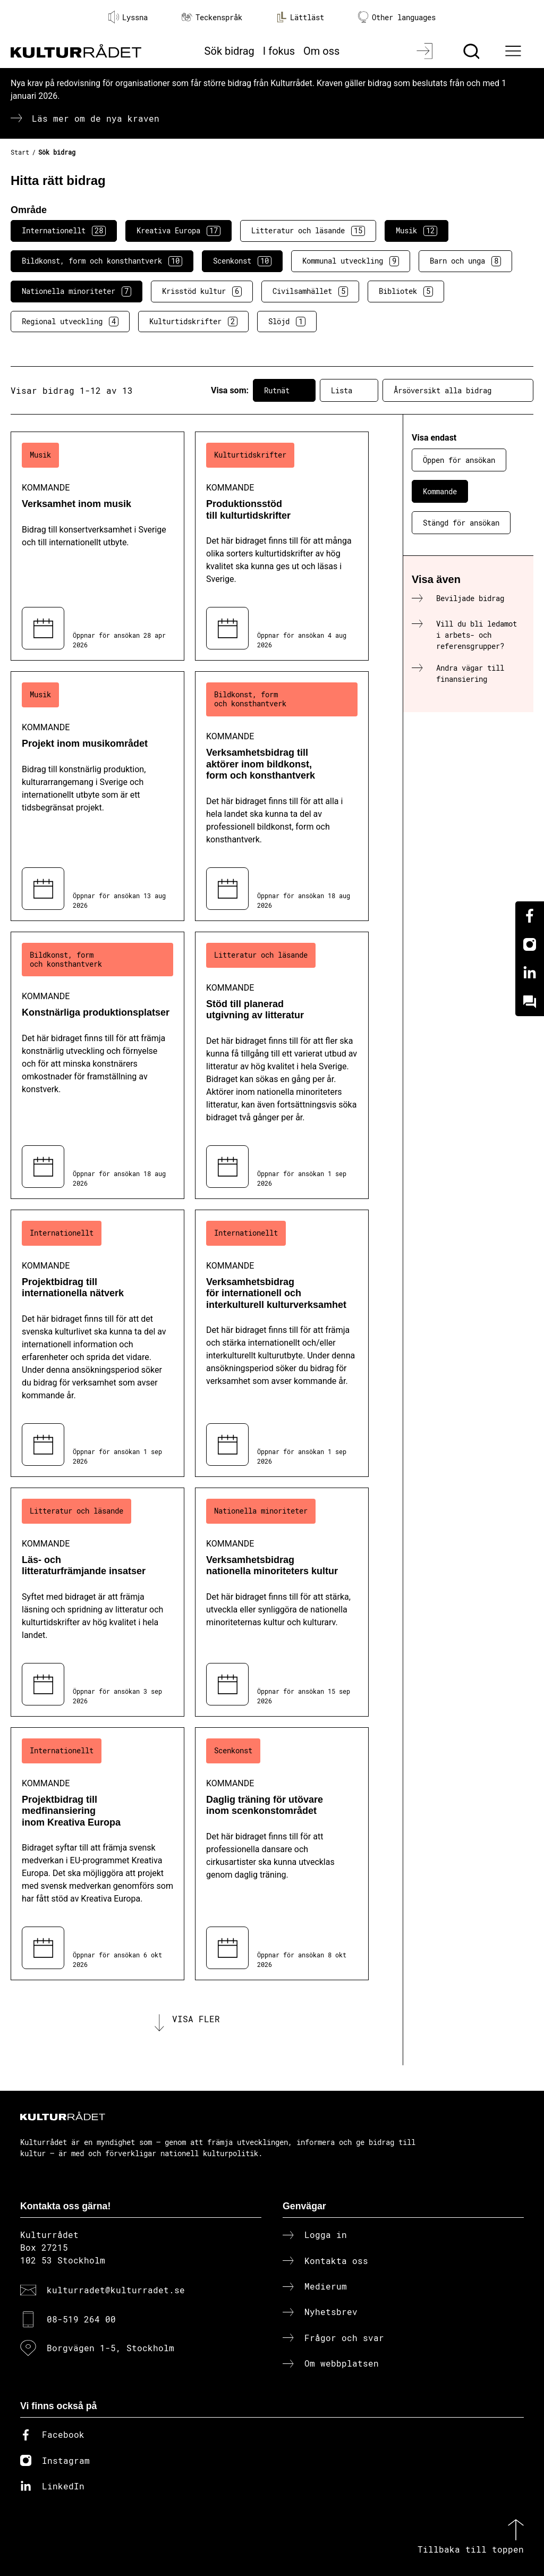 Image resolution: width=544 pixels, height=2576 pixels. Describe the element at coordinates (81, 2319) in the screenshot. I see `08-519 264 00` at that location.